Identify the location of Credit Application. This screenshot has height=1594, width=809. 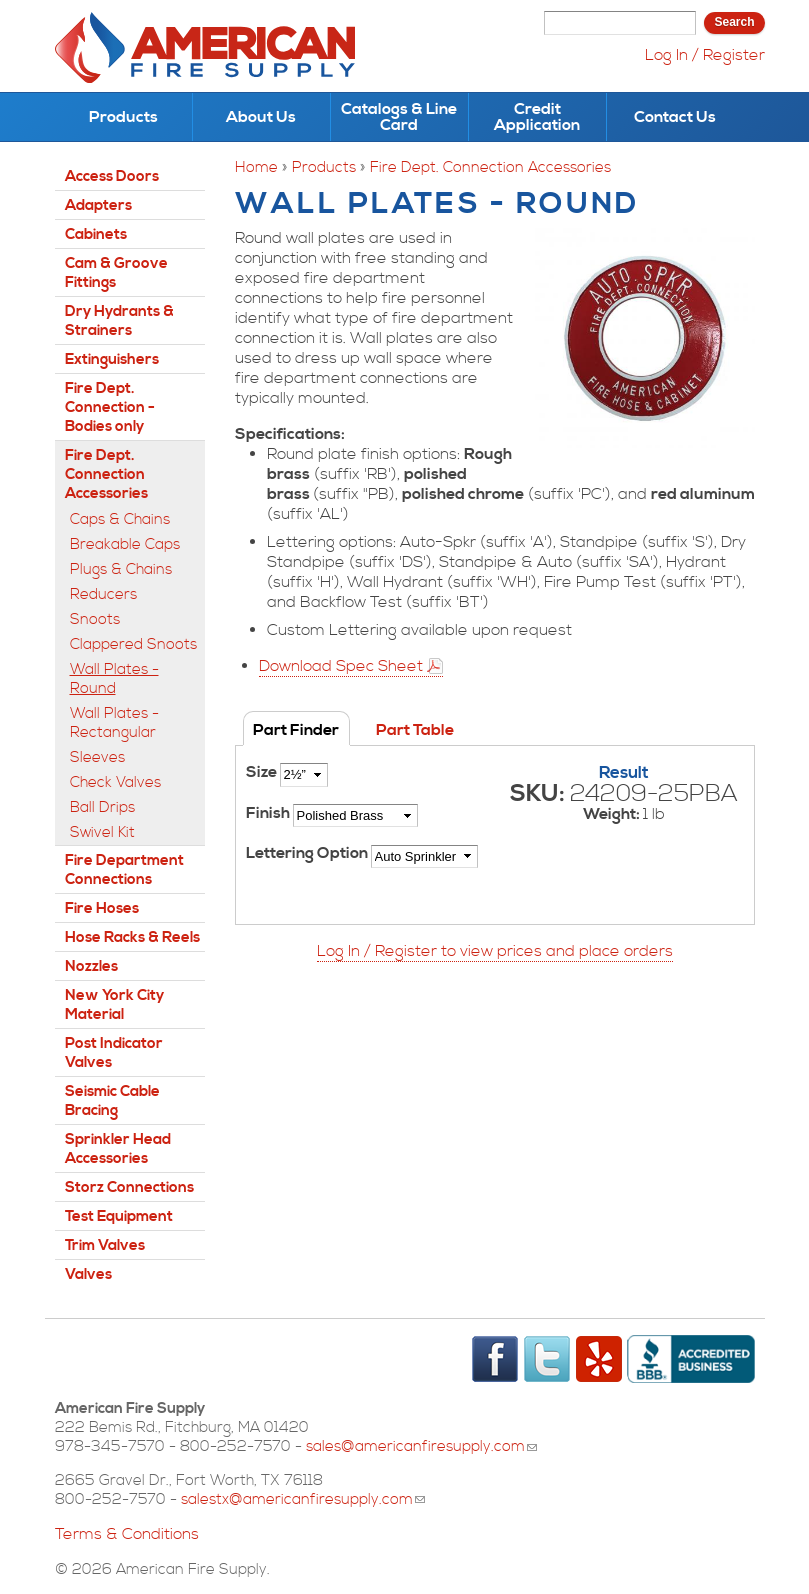
(537, 117).